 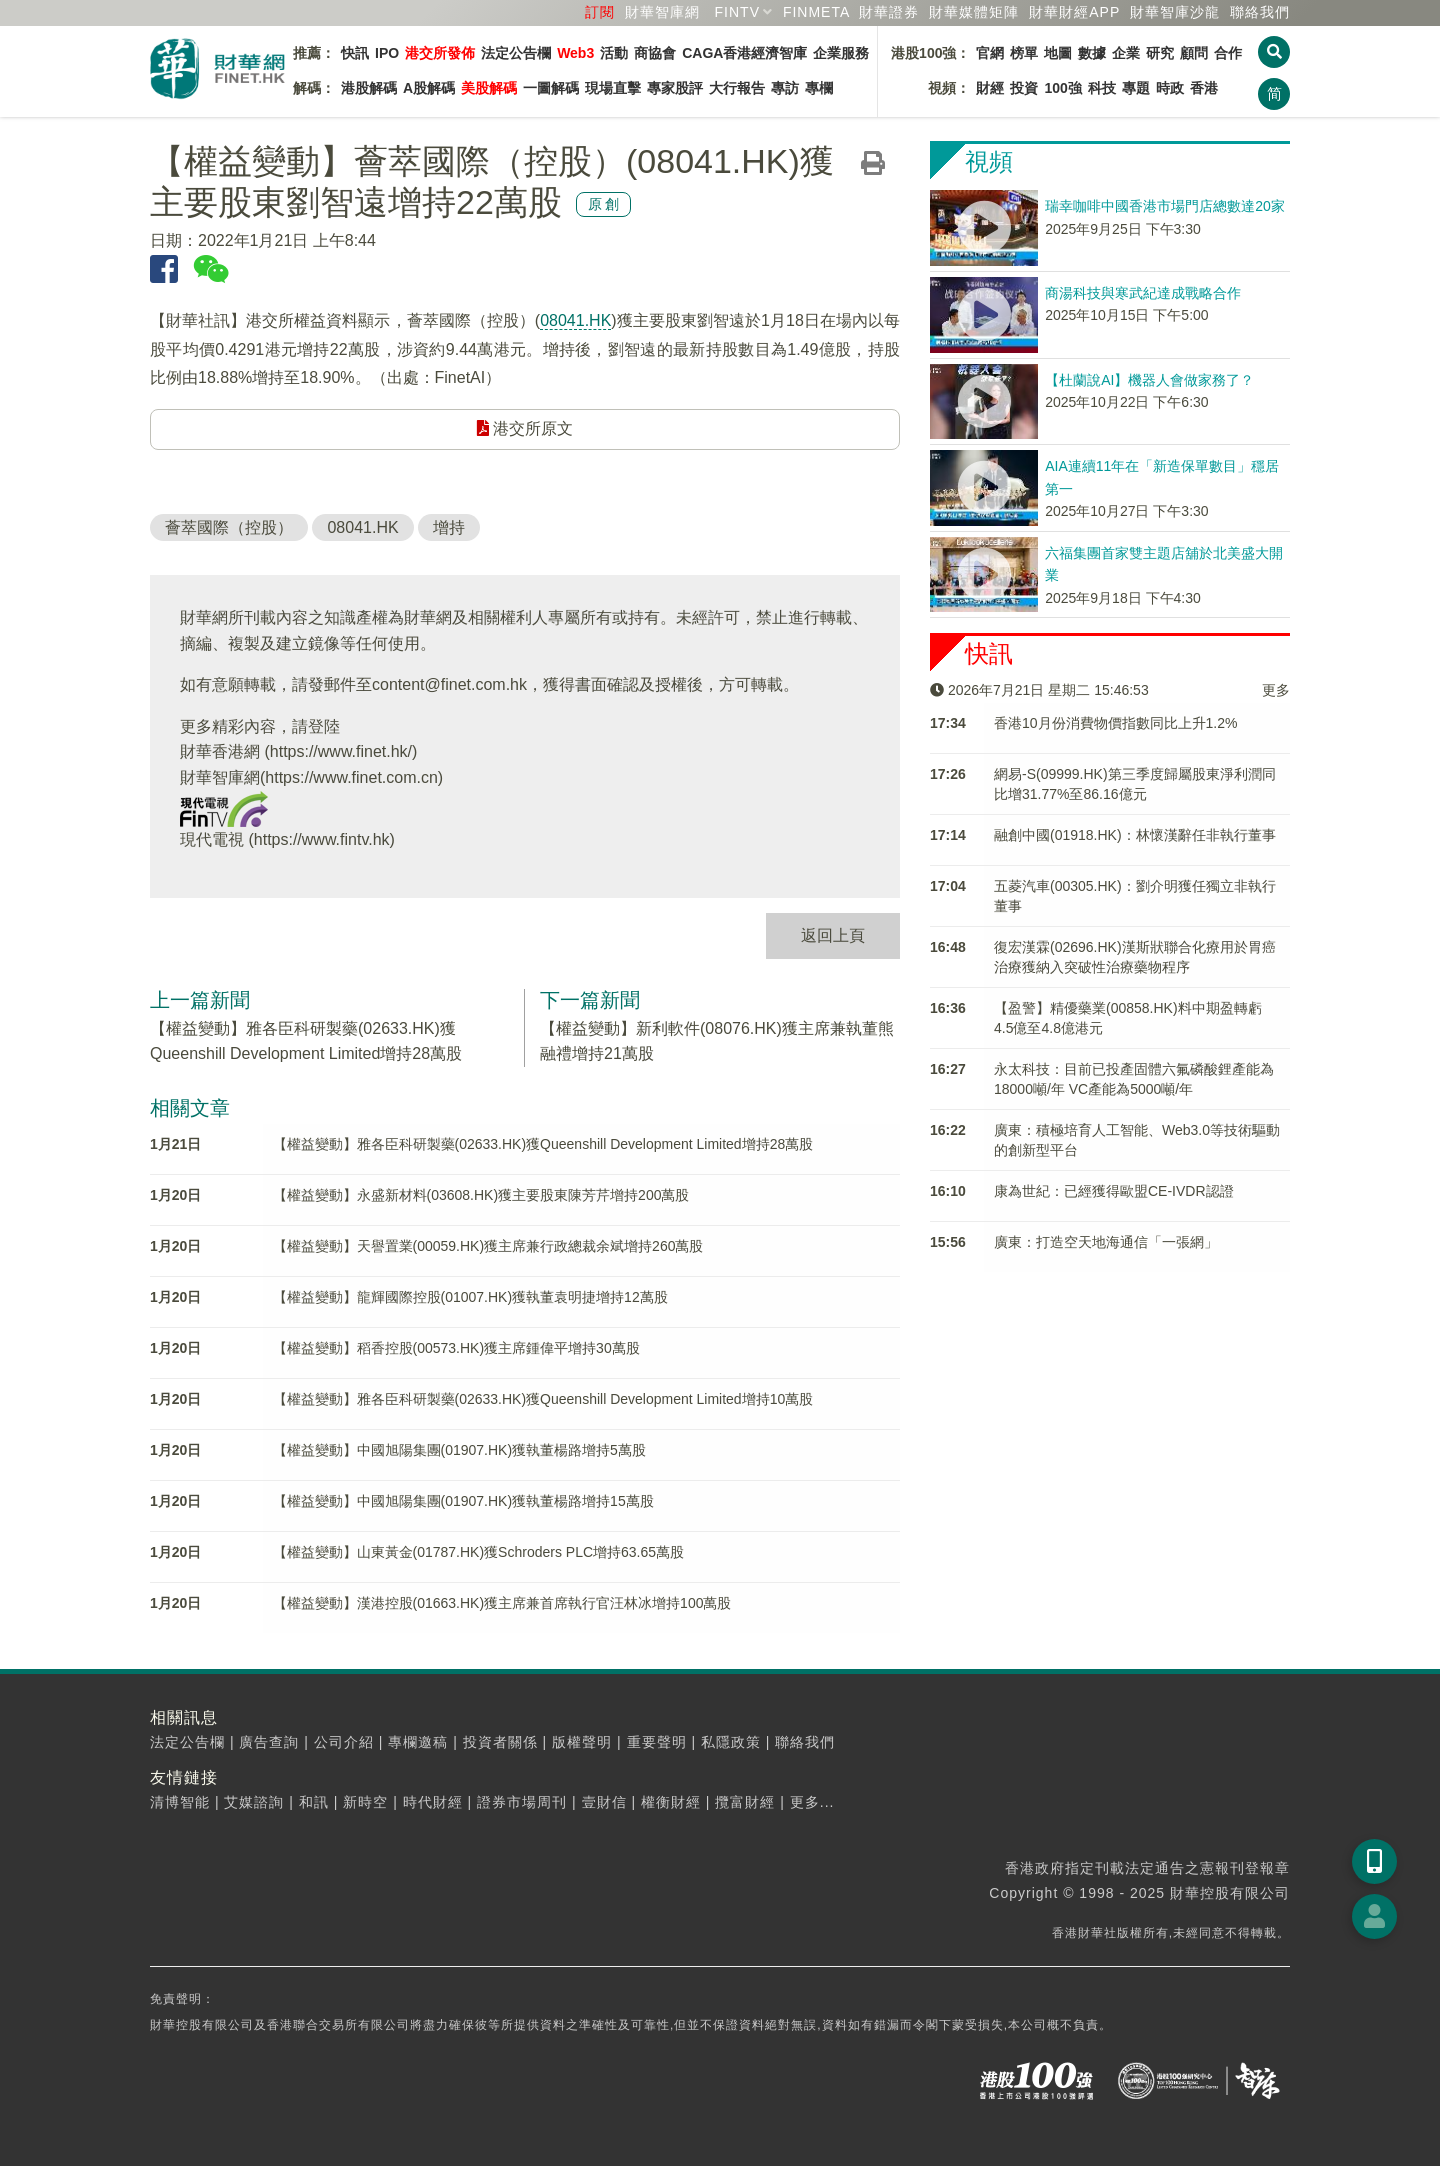 What do you see at coordinates (737, 12) in the screenshot?
I see `FINTV` at bounding box center [737, 12].